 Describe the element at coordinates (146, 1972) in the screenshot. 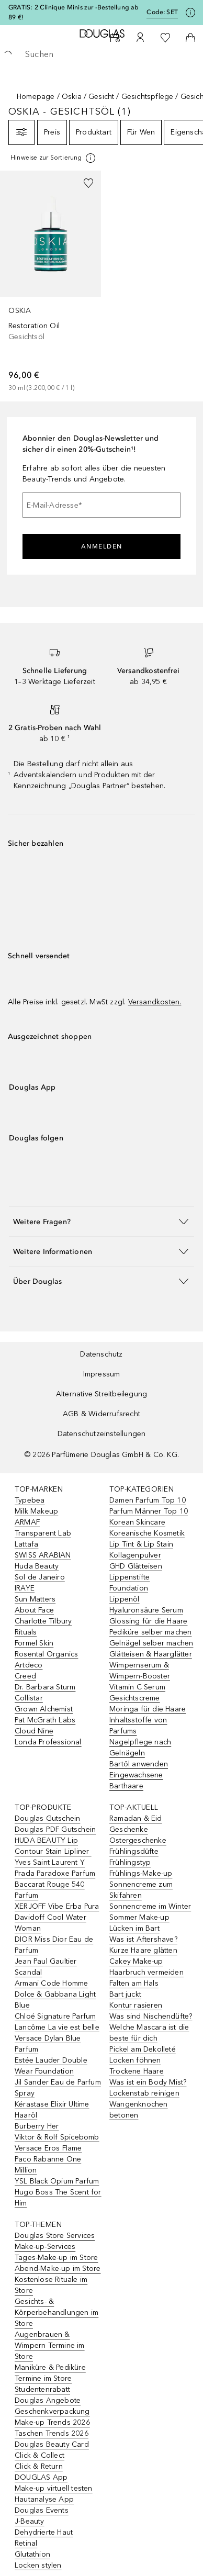

I see `Haarbruch vermeiden` at that location.